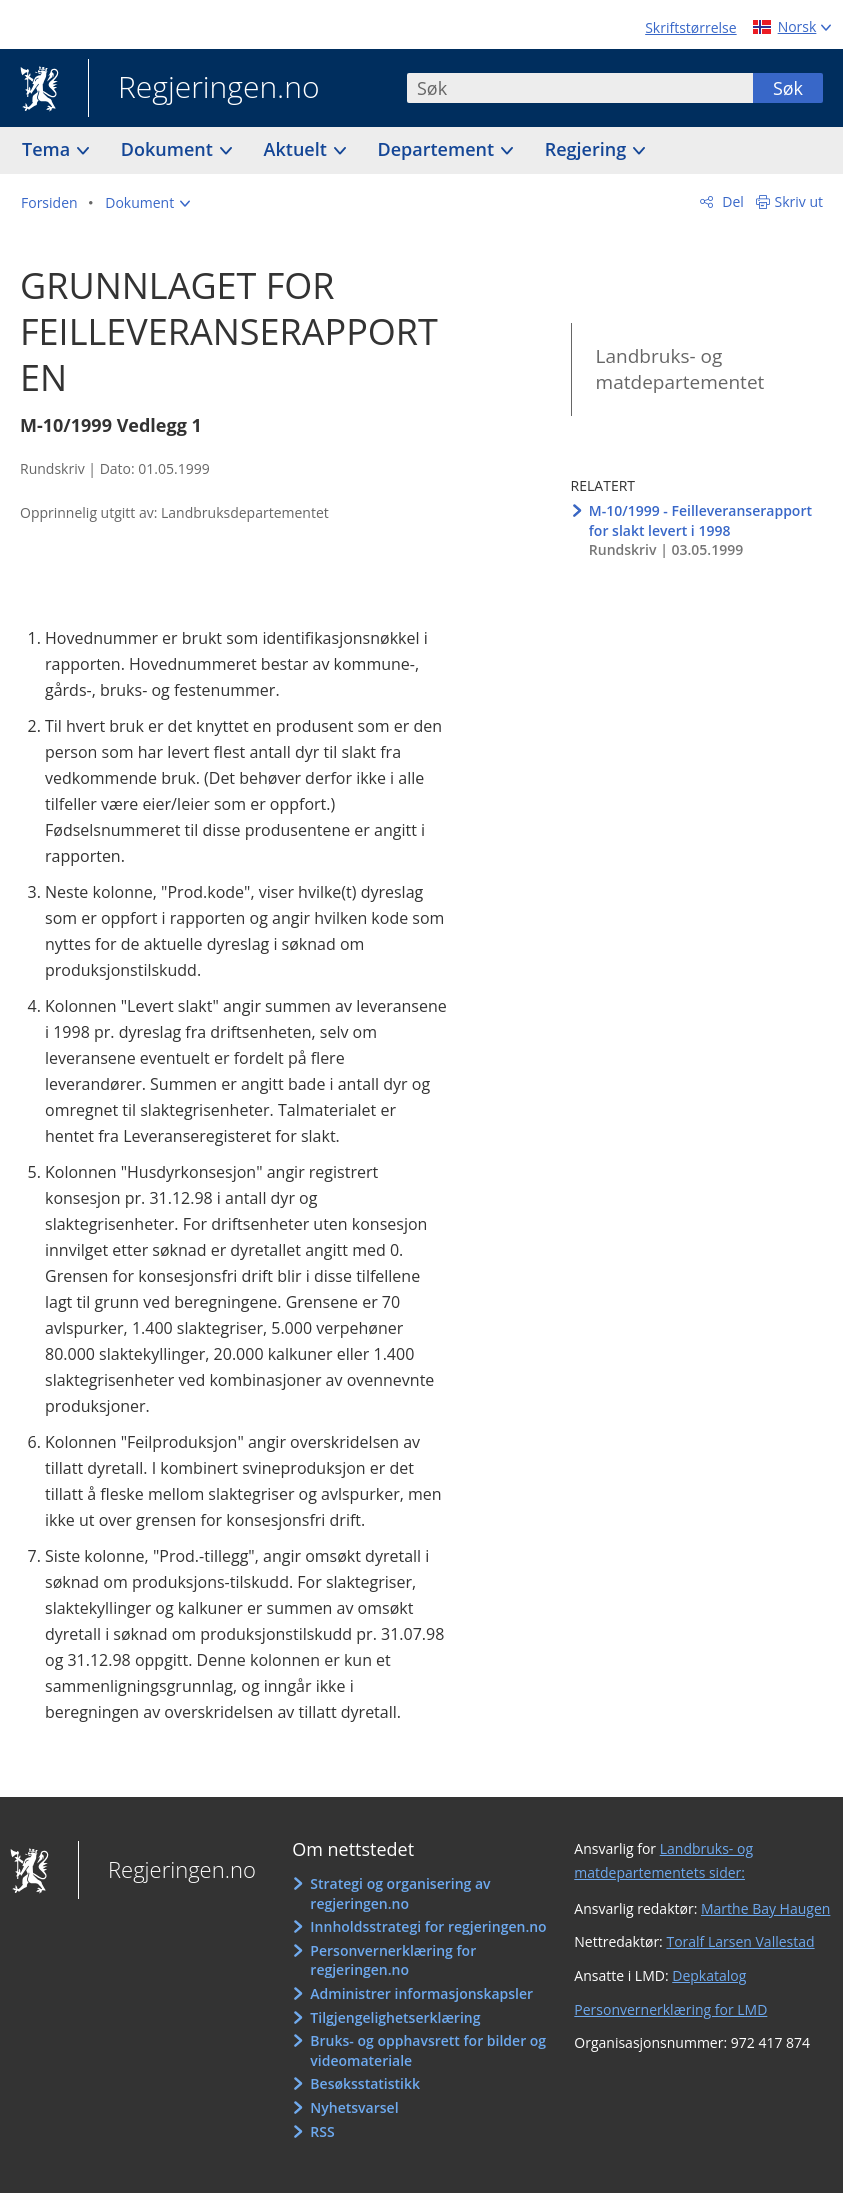 The height and width of the screenshot is (2193, 843). Describe the element at coordinates (428, 1926) in the screenshot. I see `Innholdsstrategi for regjeringen.no` at that location.